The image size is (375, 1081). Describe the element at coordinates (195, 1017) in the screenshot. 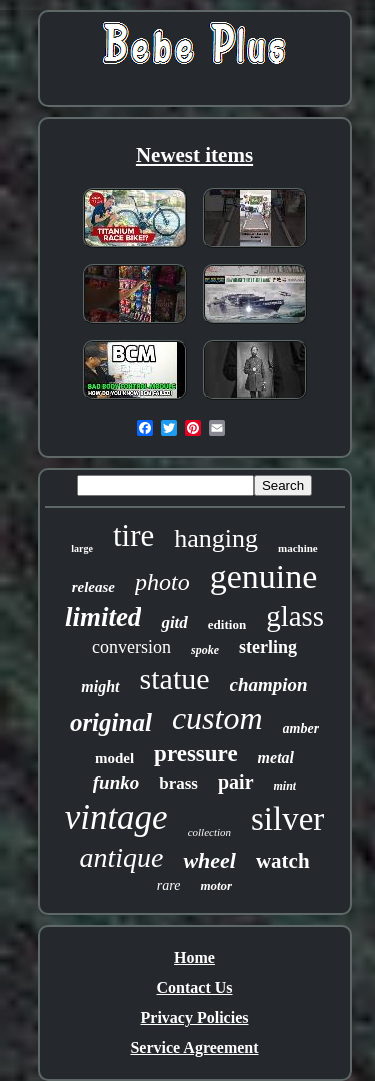

I see `Privacy Policies` at that location.